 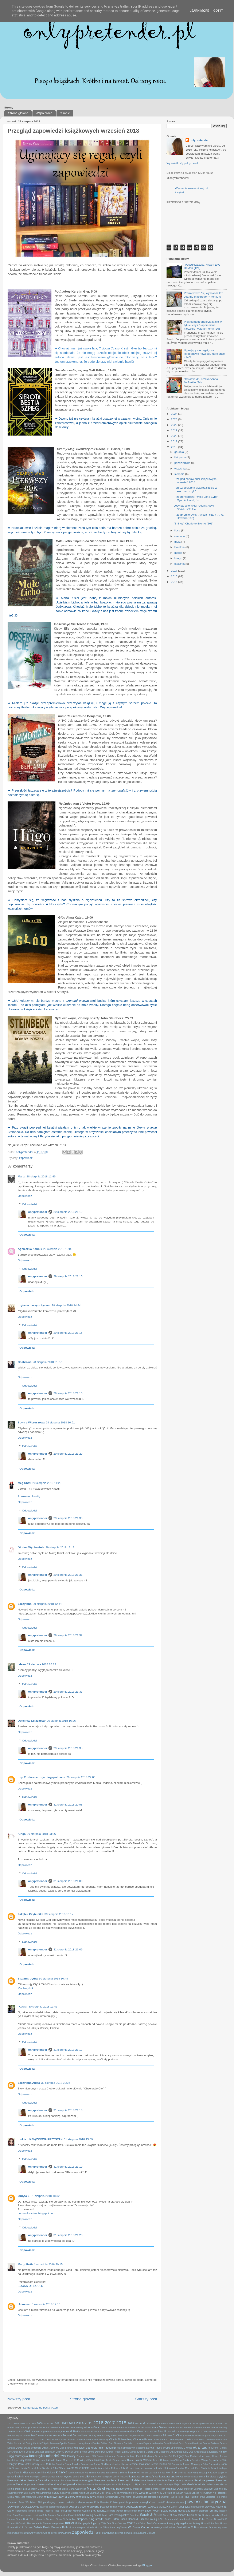 I want to click on Olivier Norek, so click(x=125, y=2497).